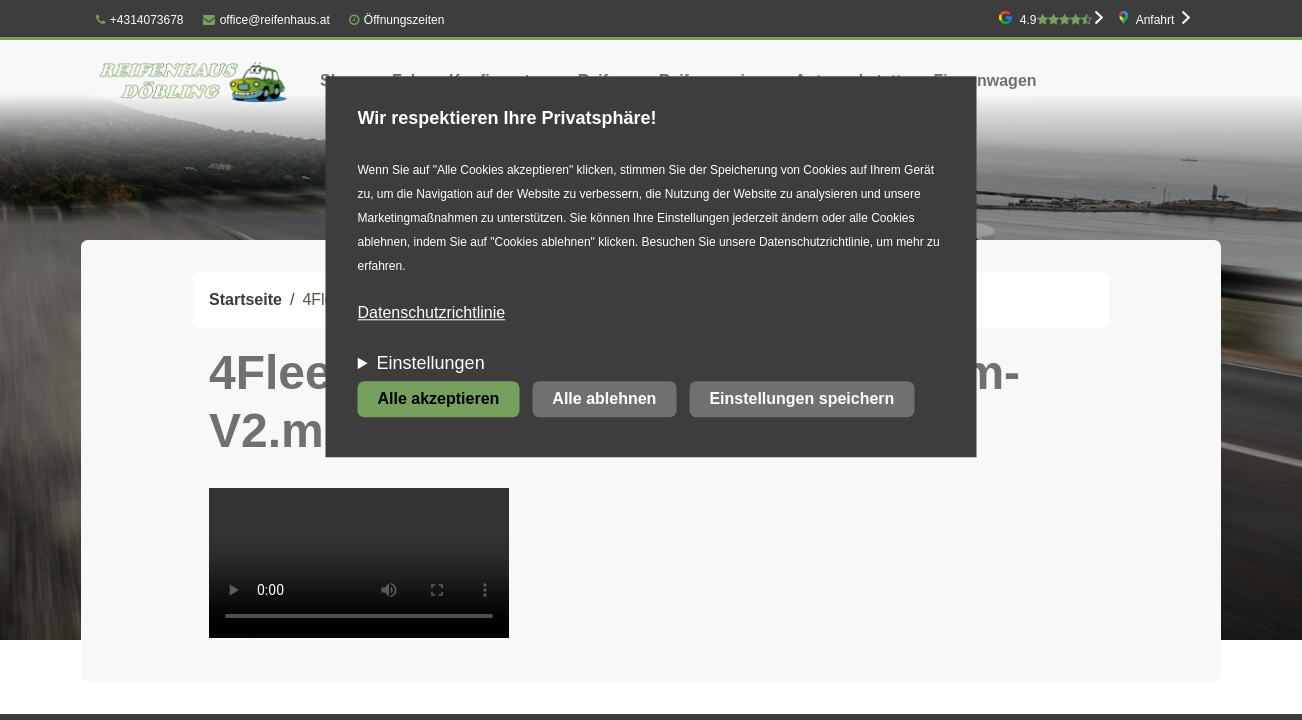 Image resolution: width=1302 pixels, height=720 pixels. What do you see at coordinates (439, 399) in the screenshot?
I see `Alle akzeptieren` at bounding box center [439, 399].